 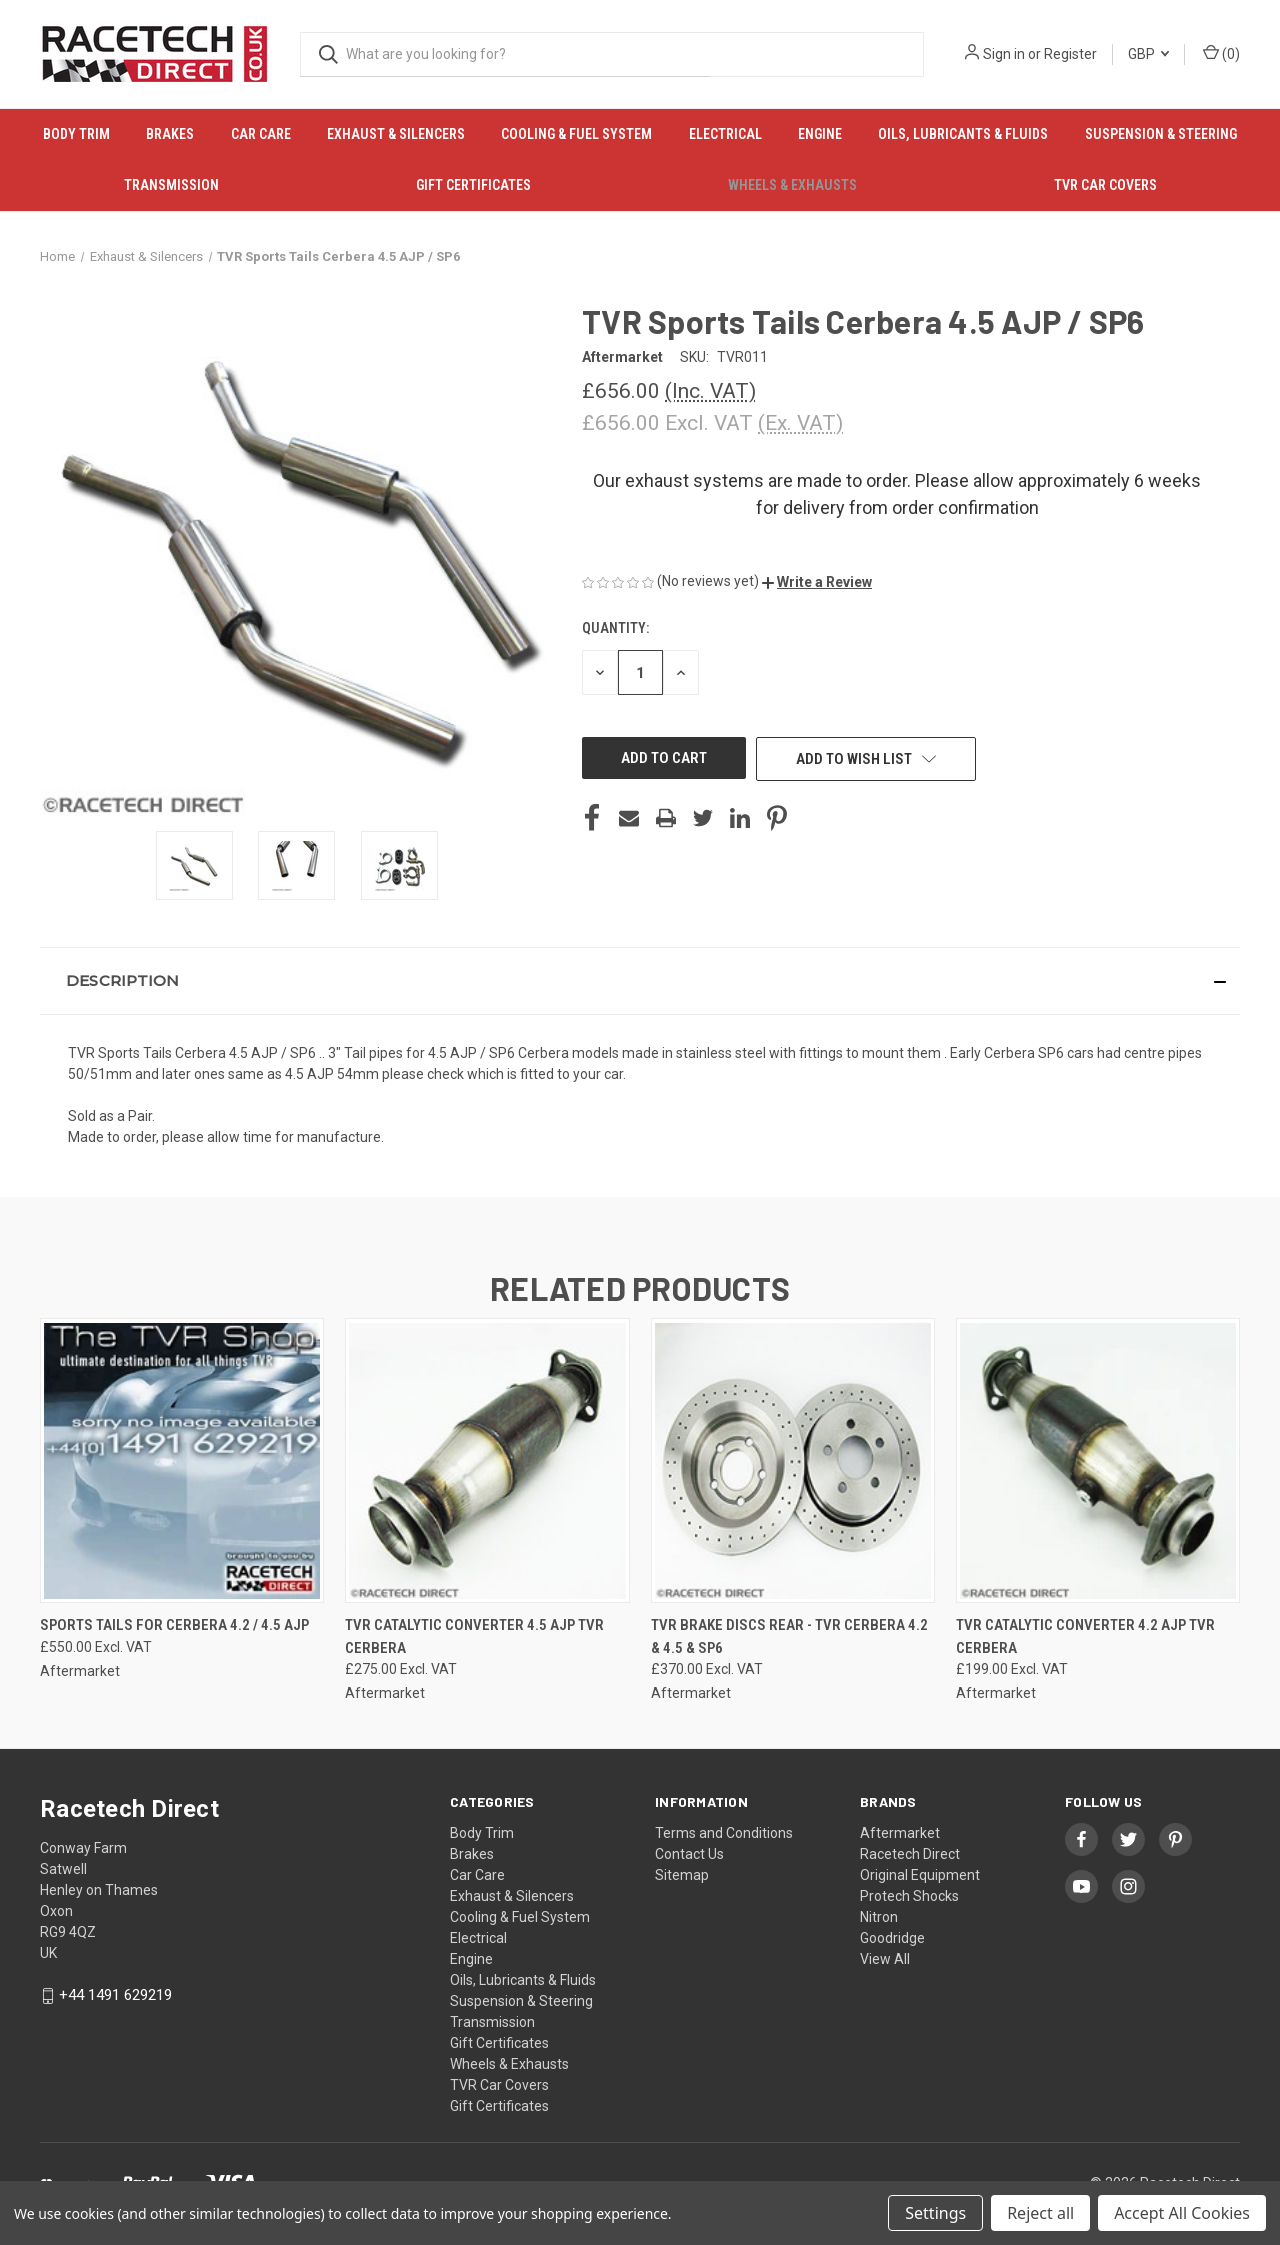 What do you see at coordinates (396, 134) in the screenshot?
I see `Exhaust & Silencers` at bounding box center [396, 134].